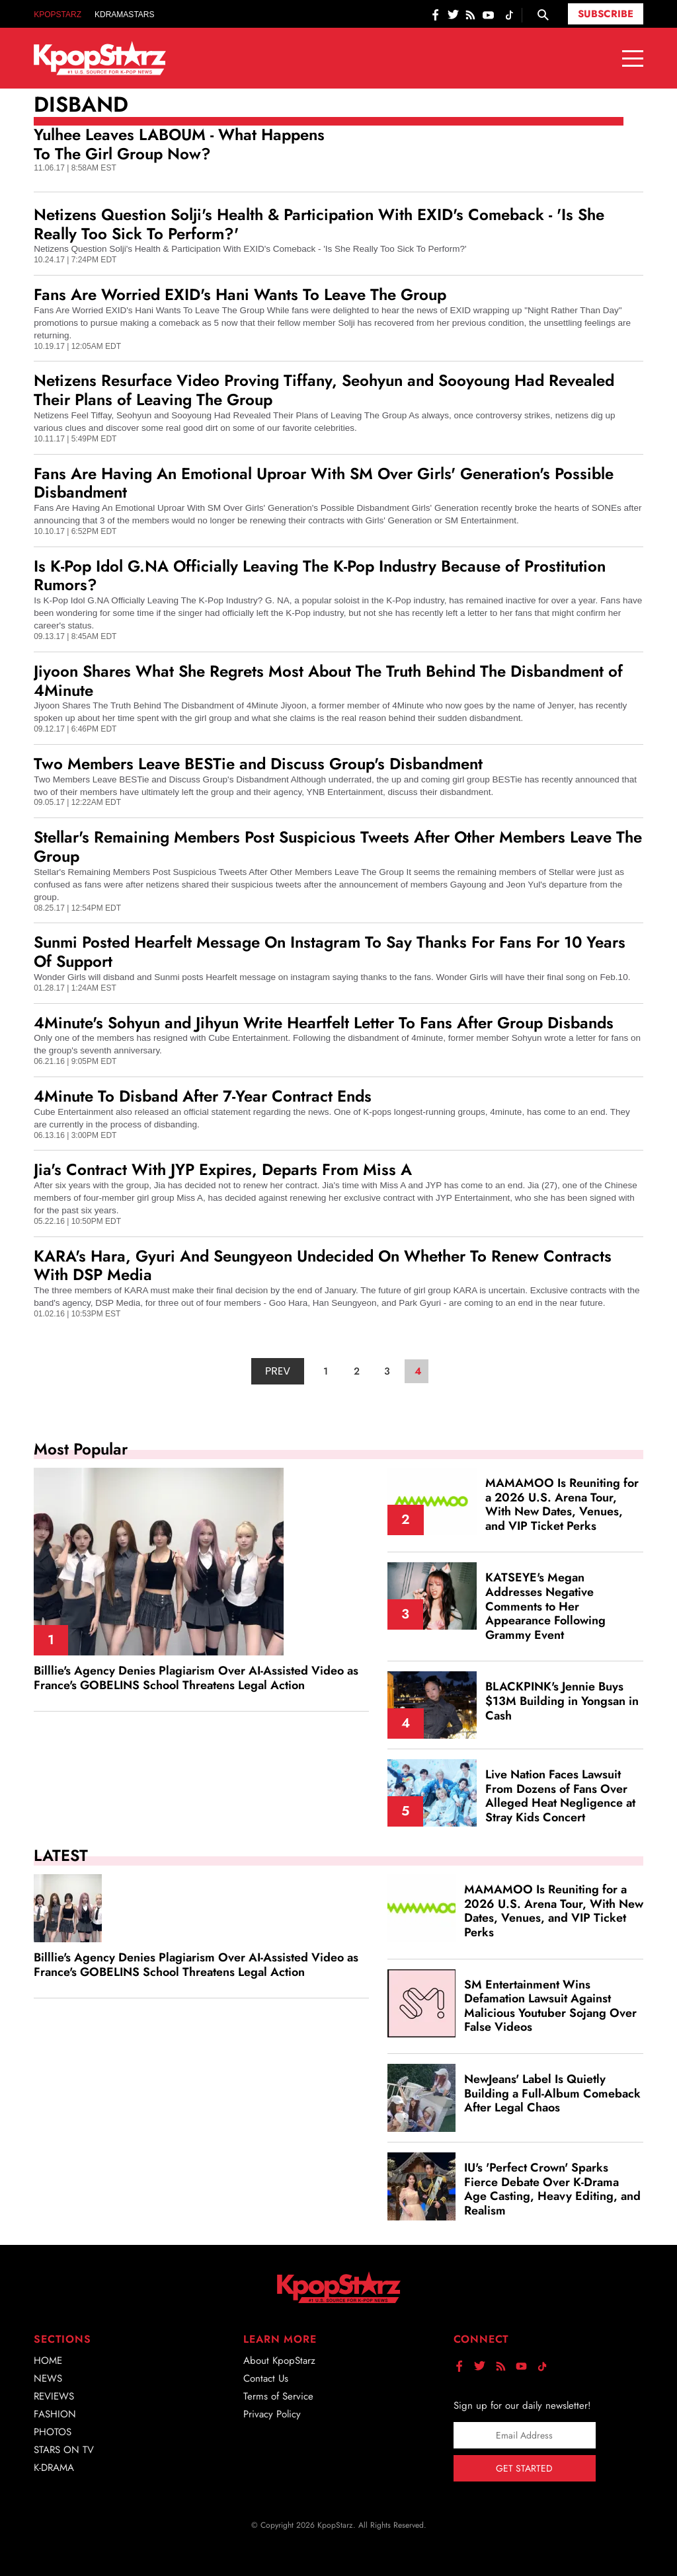 The width and height of the screenshot is (677, 2576). I want to click on Sunmi Posted Hearfelt Message On Instagram To Say Thanks For Fans For 10 Years Of Support, so click(329, 951).